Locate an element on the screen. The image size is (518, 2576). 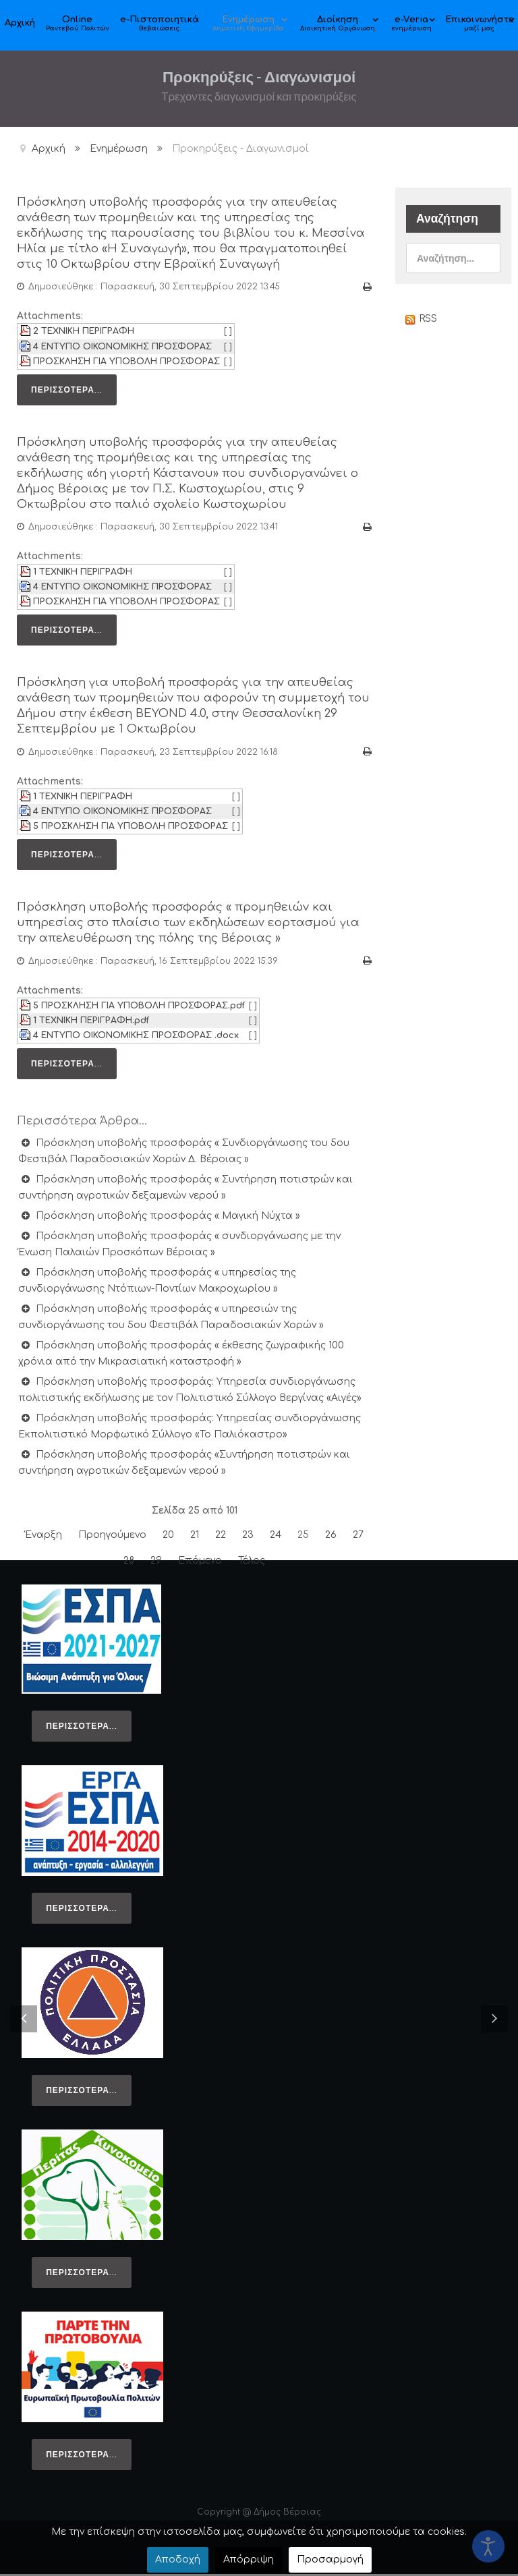
26 is located at coordinates (331, 1537).